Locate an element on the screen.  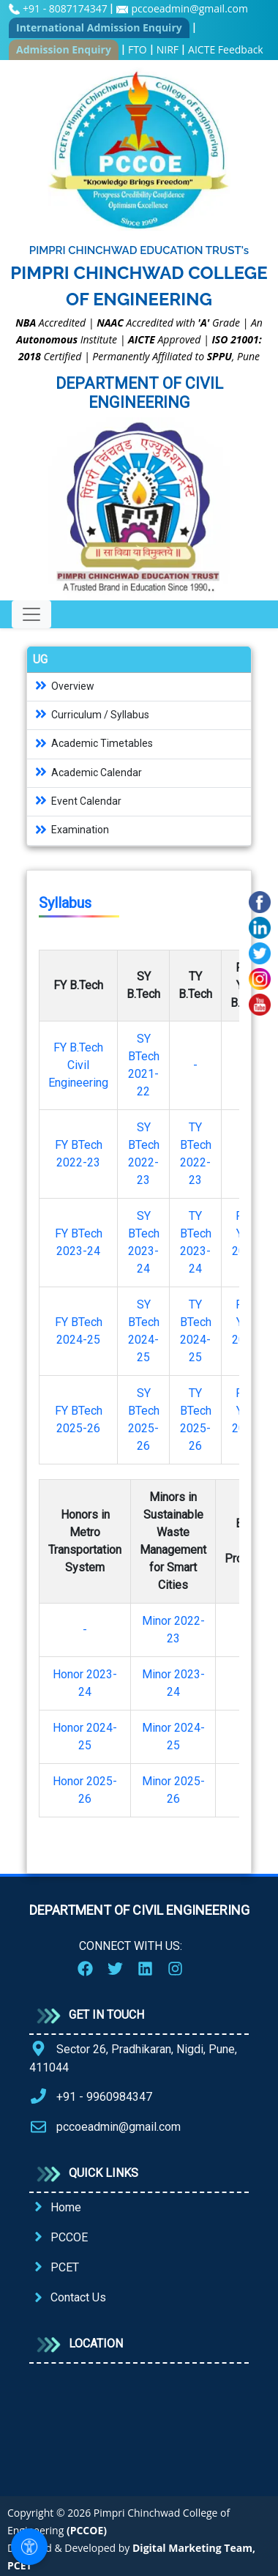
FY B.Tech Civil Engineering is located at coordinates (78, 1065).